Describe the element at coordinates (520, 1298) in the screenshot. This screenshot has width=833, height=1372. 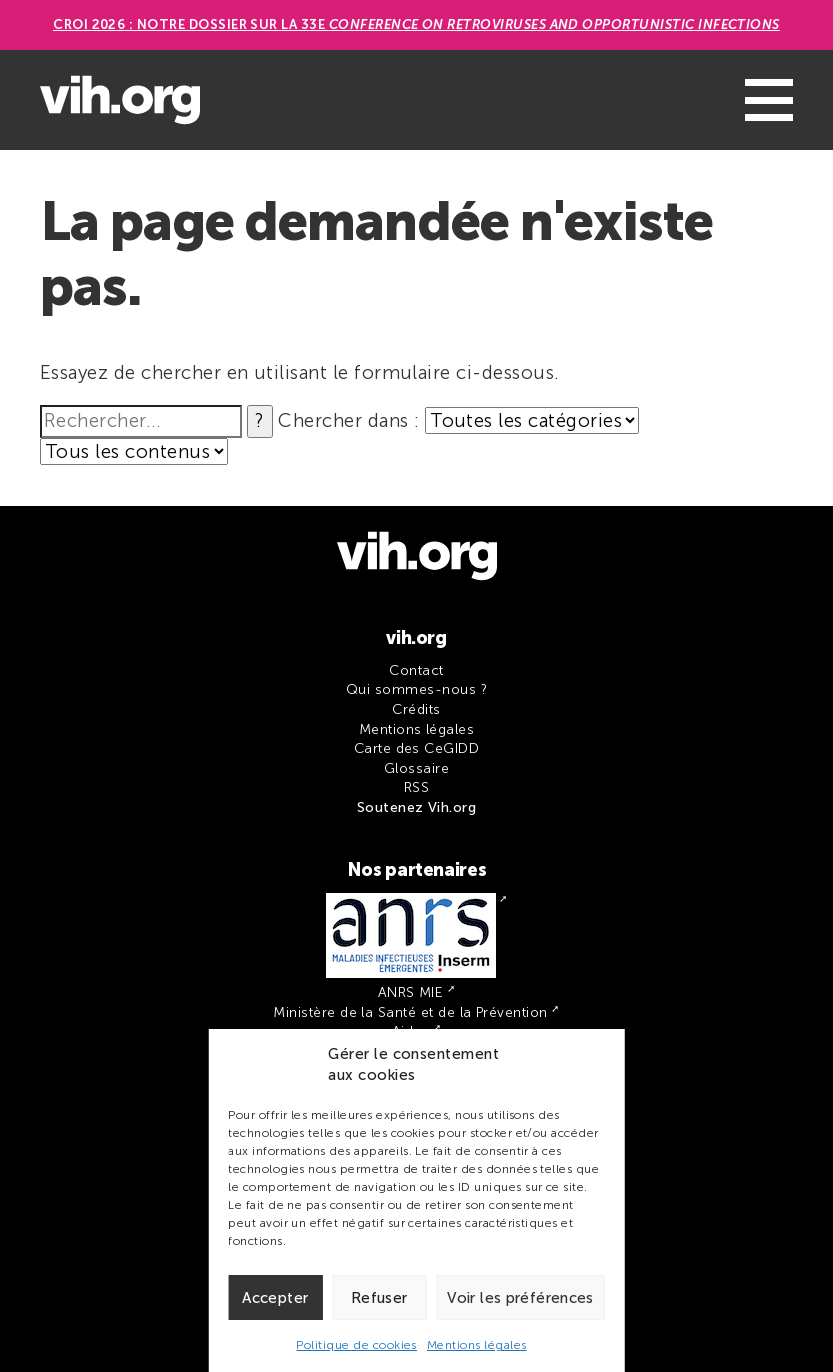
I see `Voir les préférences` at that location.